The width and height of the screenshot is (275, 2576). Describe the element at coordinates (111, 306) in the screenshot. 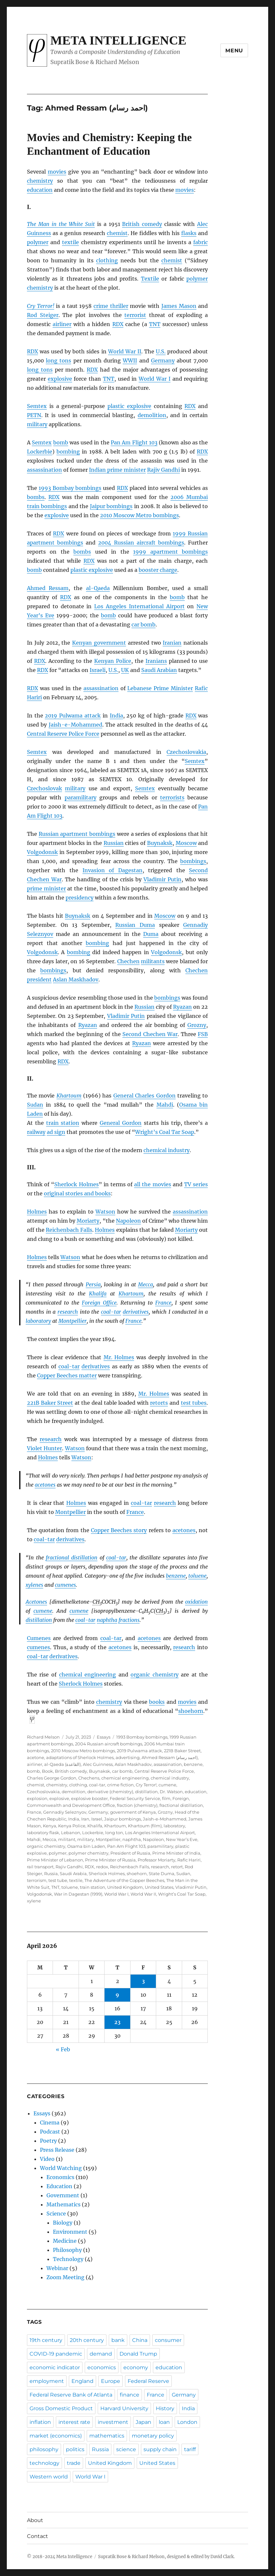

I see `crime thriller` at that location.